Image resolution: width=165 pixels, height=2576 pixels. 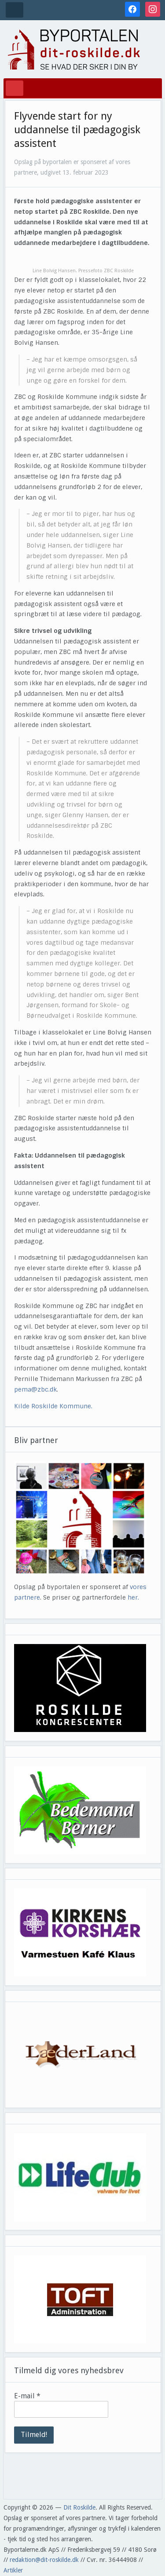 I want to click on Kilde Roskilde Kommune., so click(x=54, y=1406).